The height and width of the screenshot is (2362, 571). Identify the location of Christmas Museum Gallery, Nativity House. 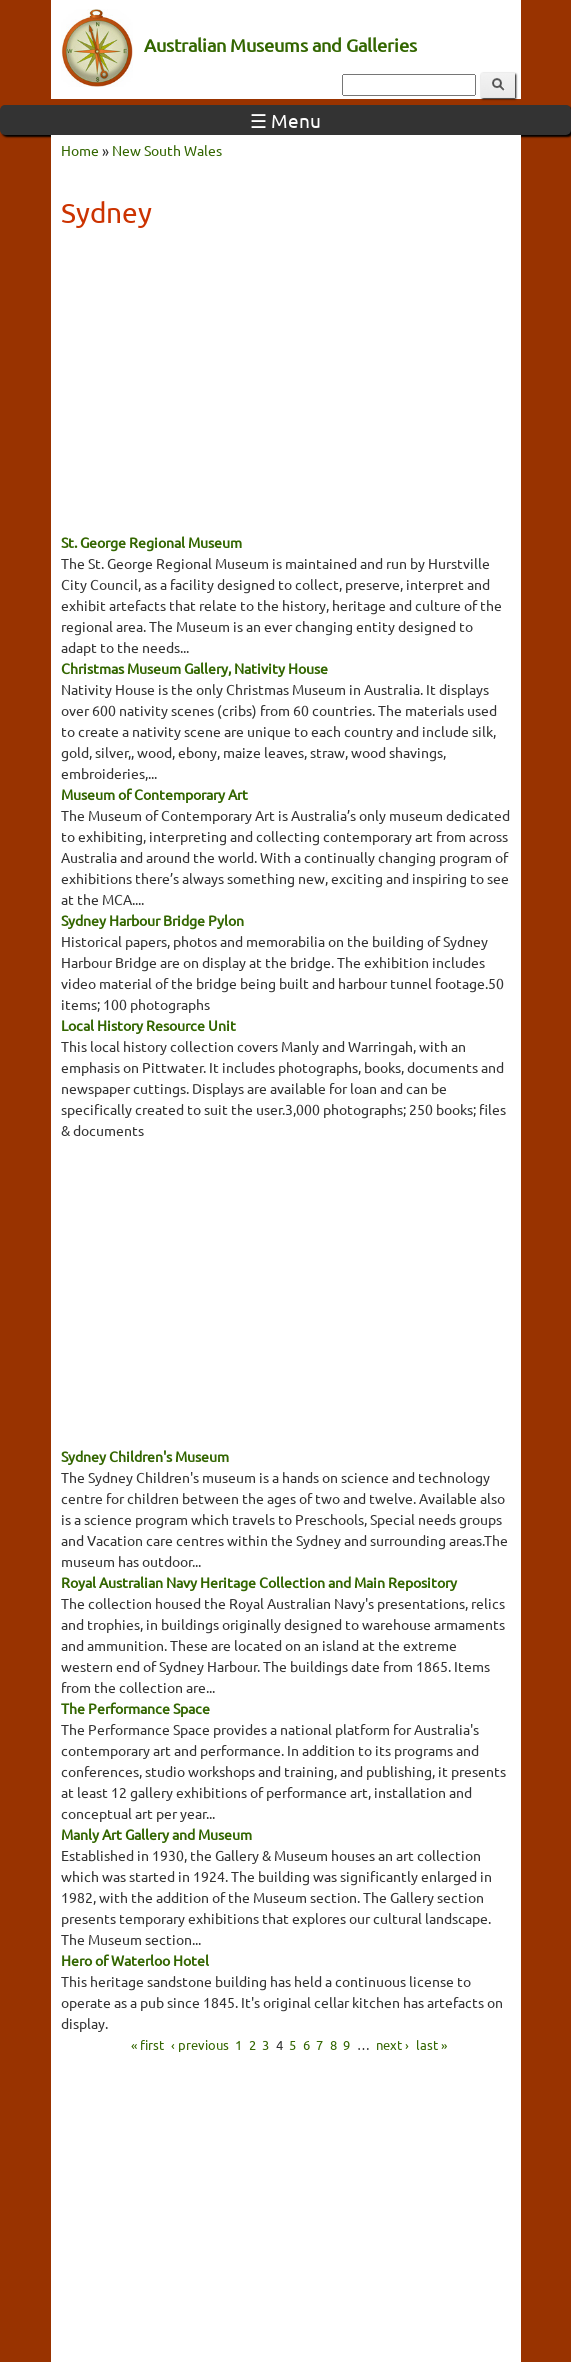
(194, 668).